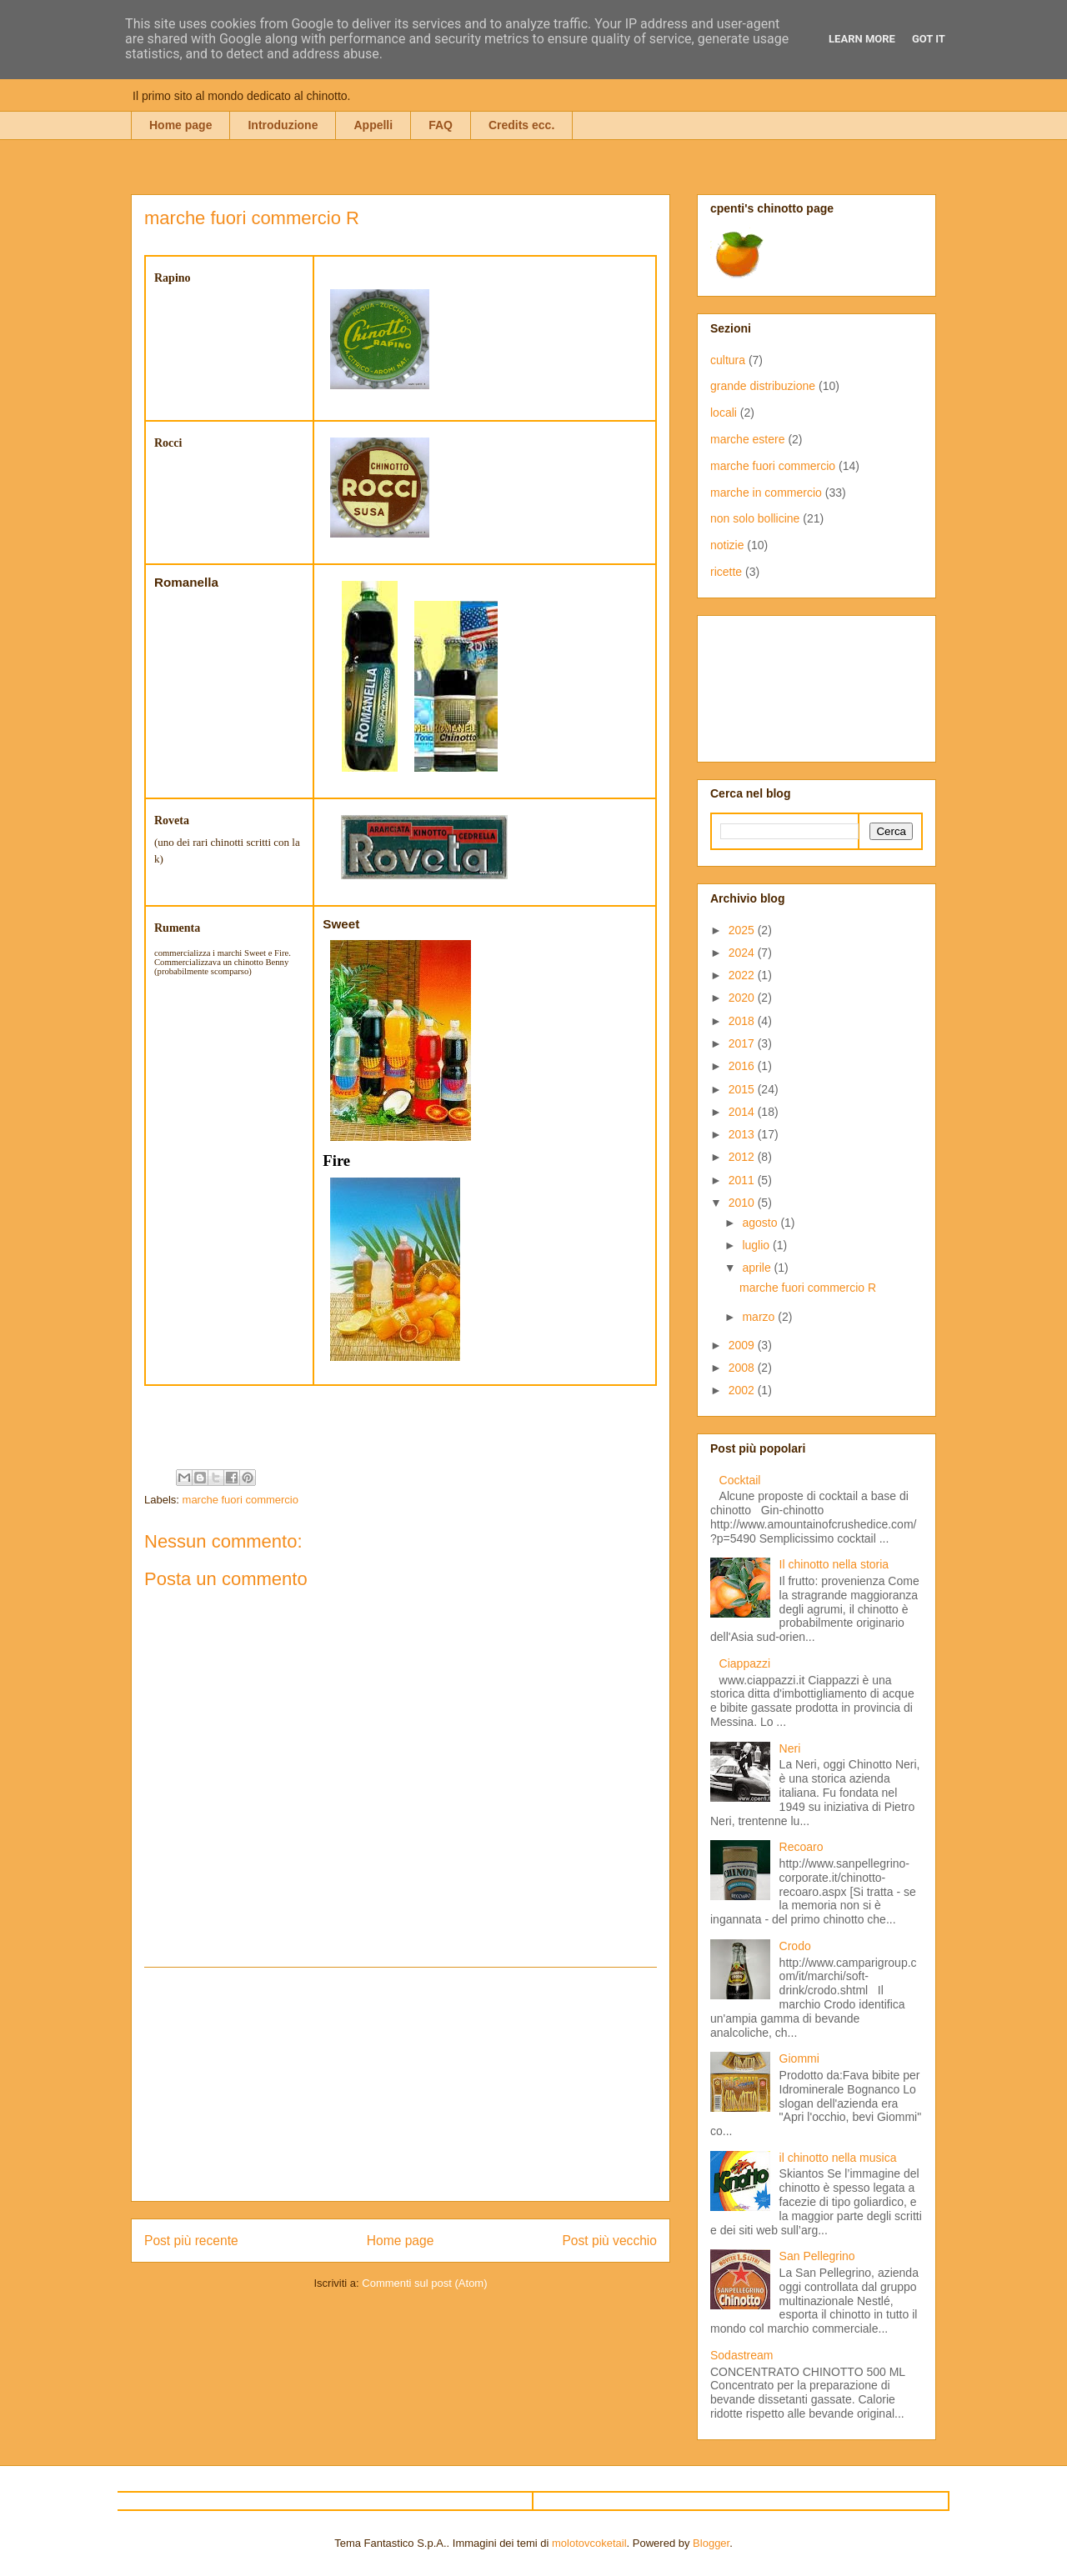 This screenshot has height=2576, width=1067. Describe the element at coordinates (799, 2058) in the screenshot. I see `Giommi` at that location.